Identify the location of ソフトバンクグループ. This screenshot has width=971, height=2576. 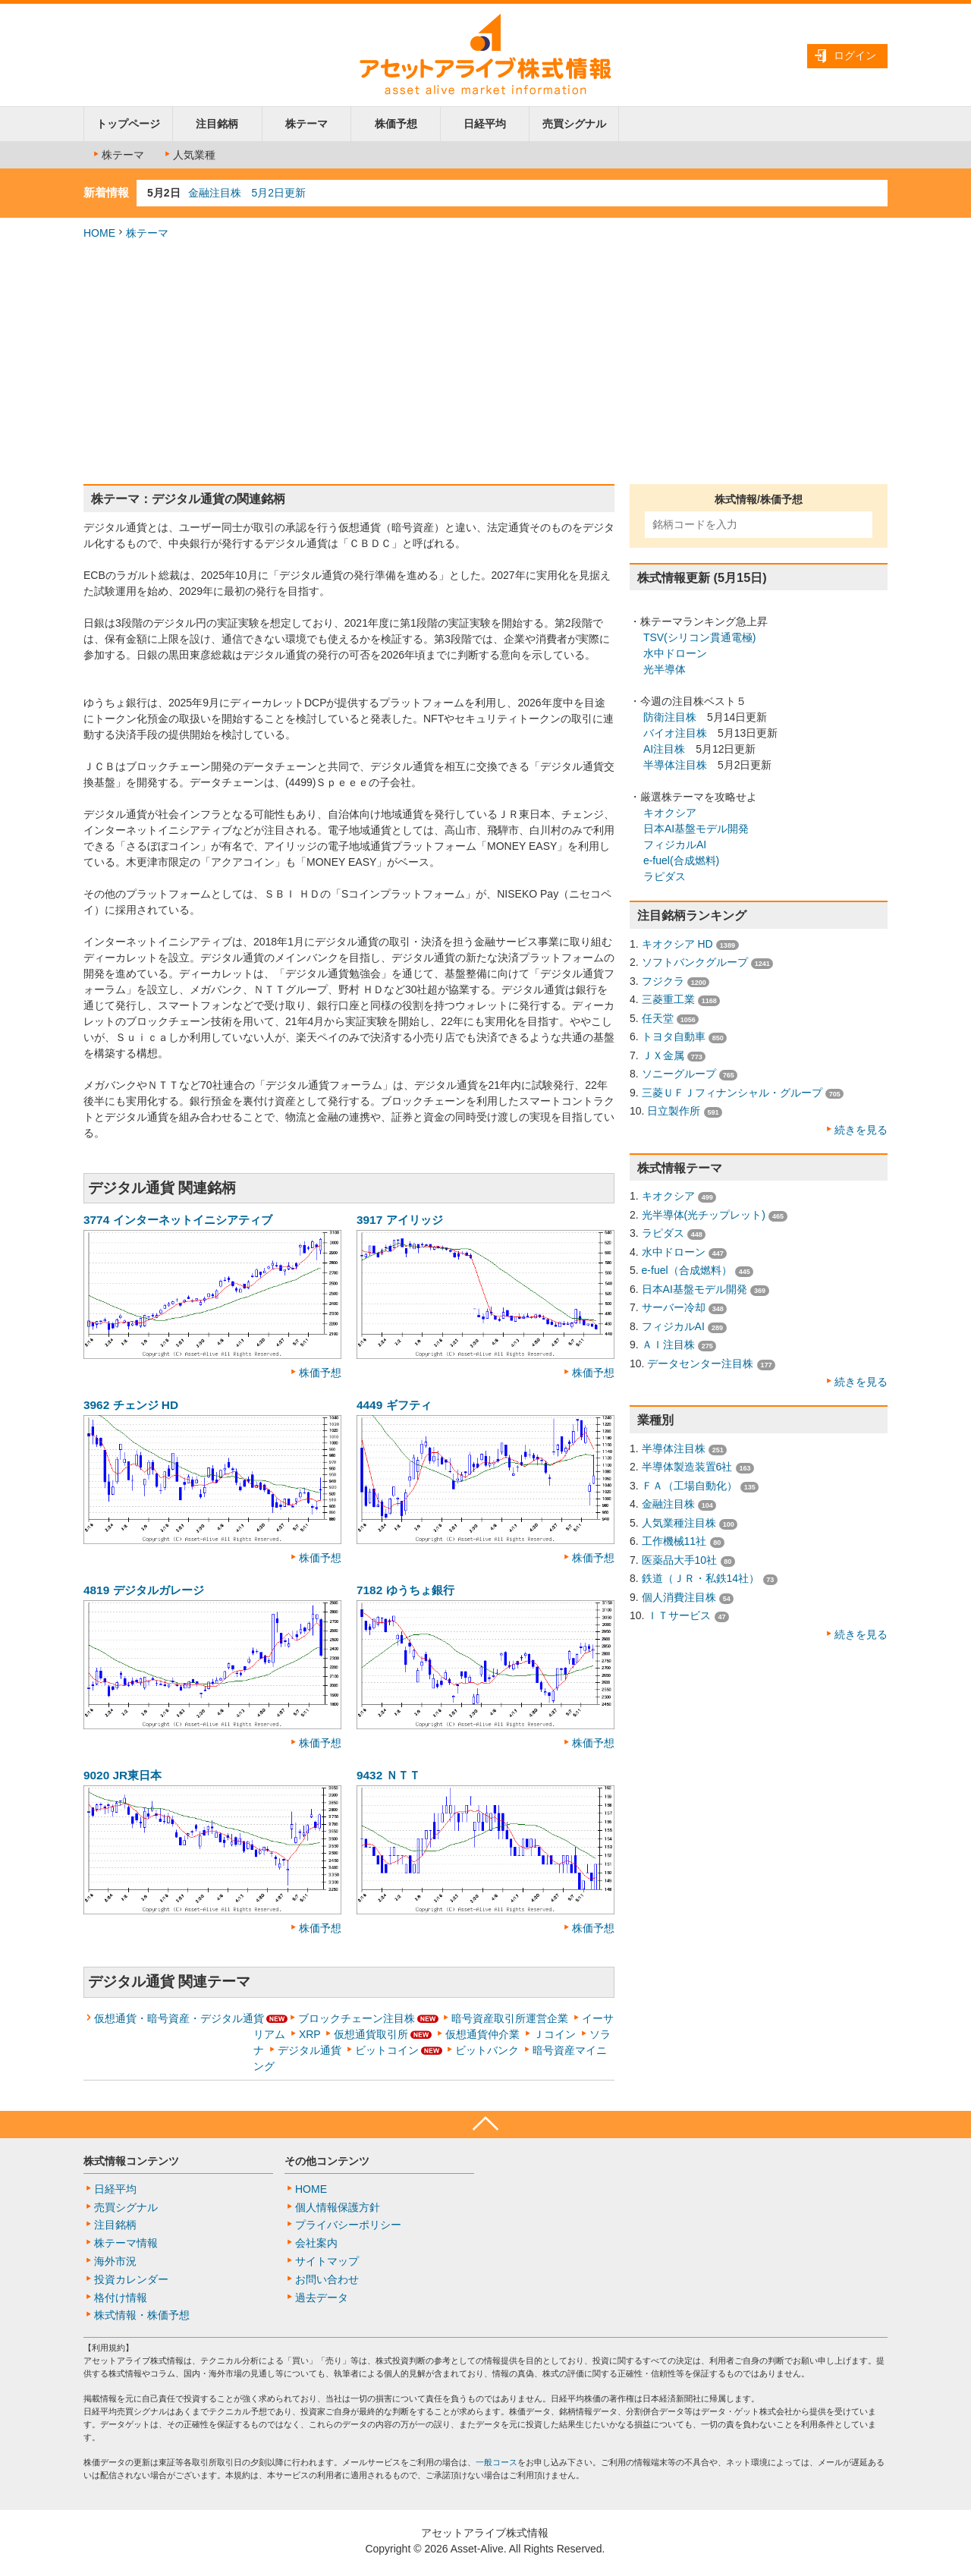
(695, 962).